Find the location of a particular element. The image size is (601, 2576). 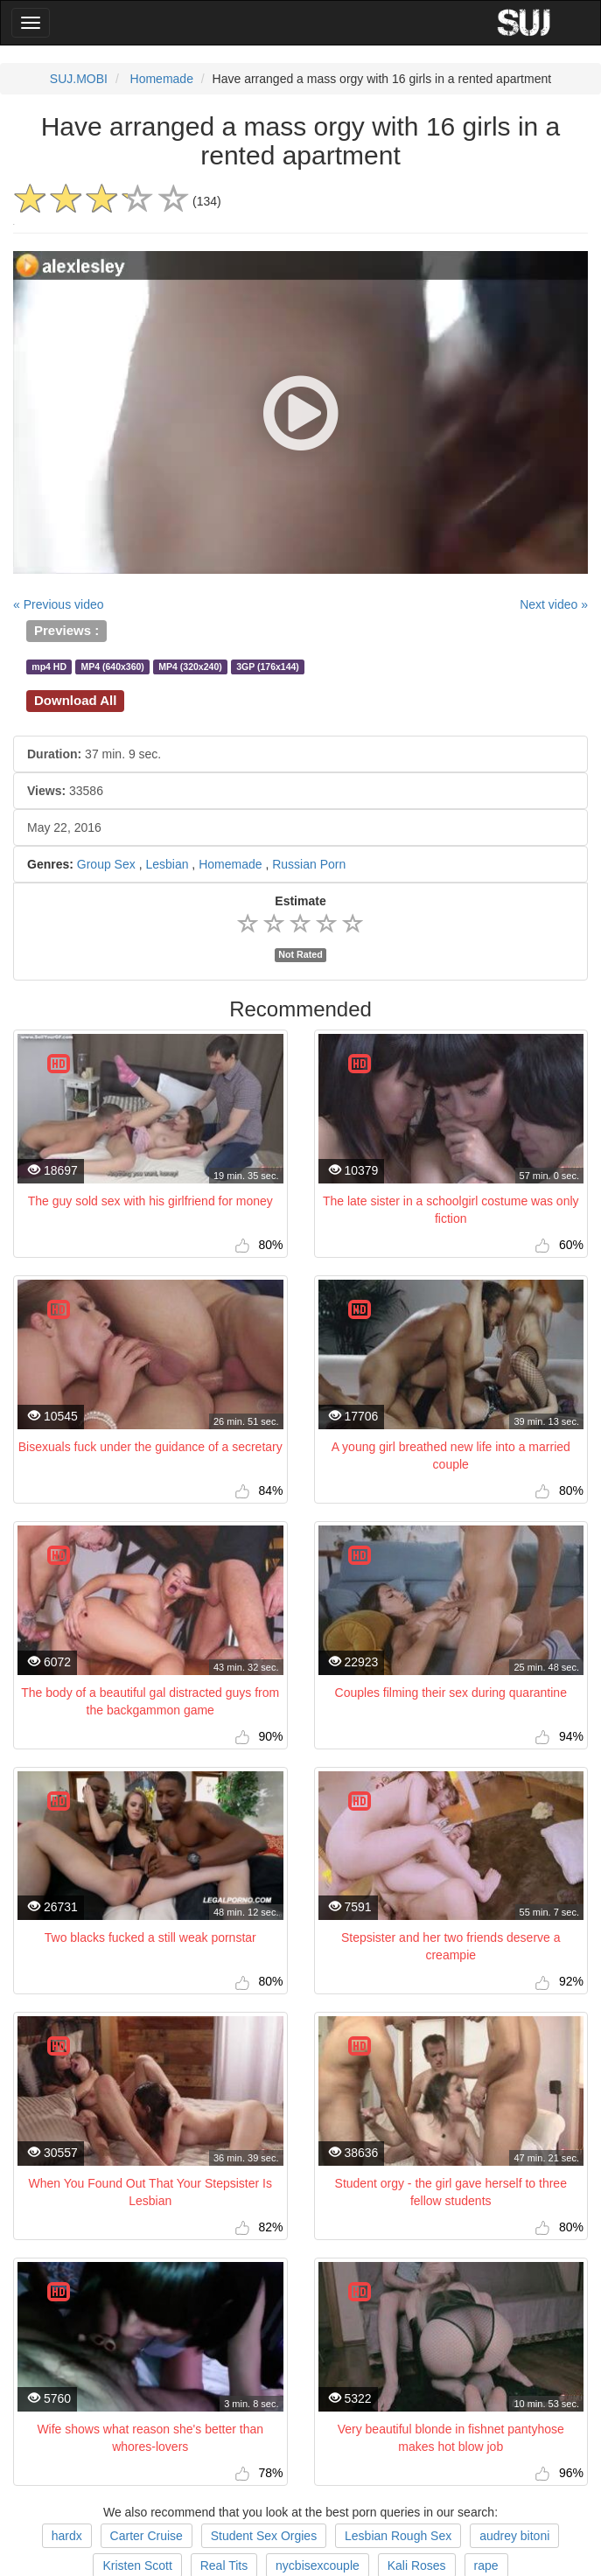

Kali Roses is located at coordinates (417, 2566).